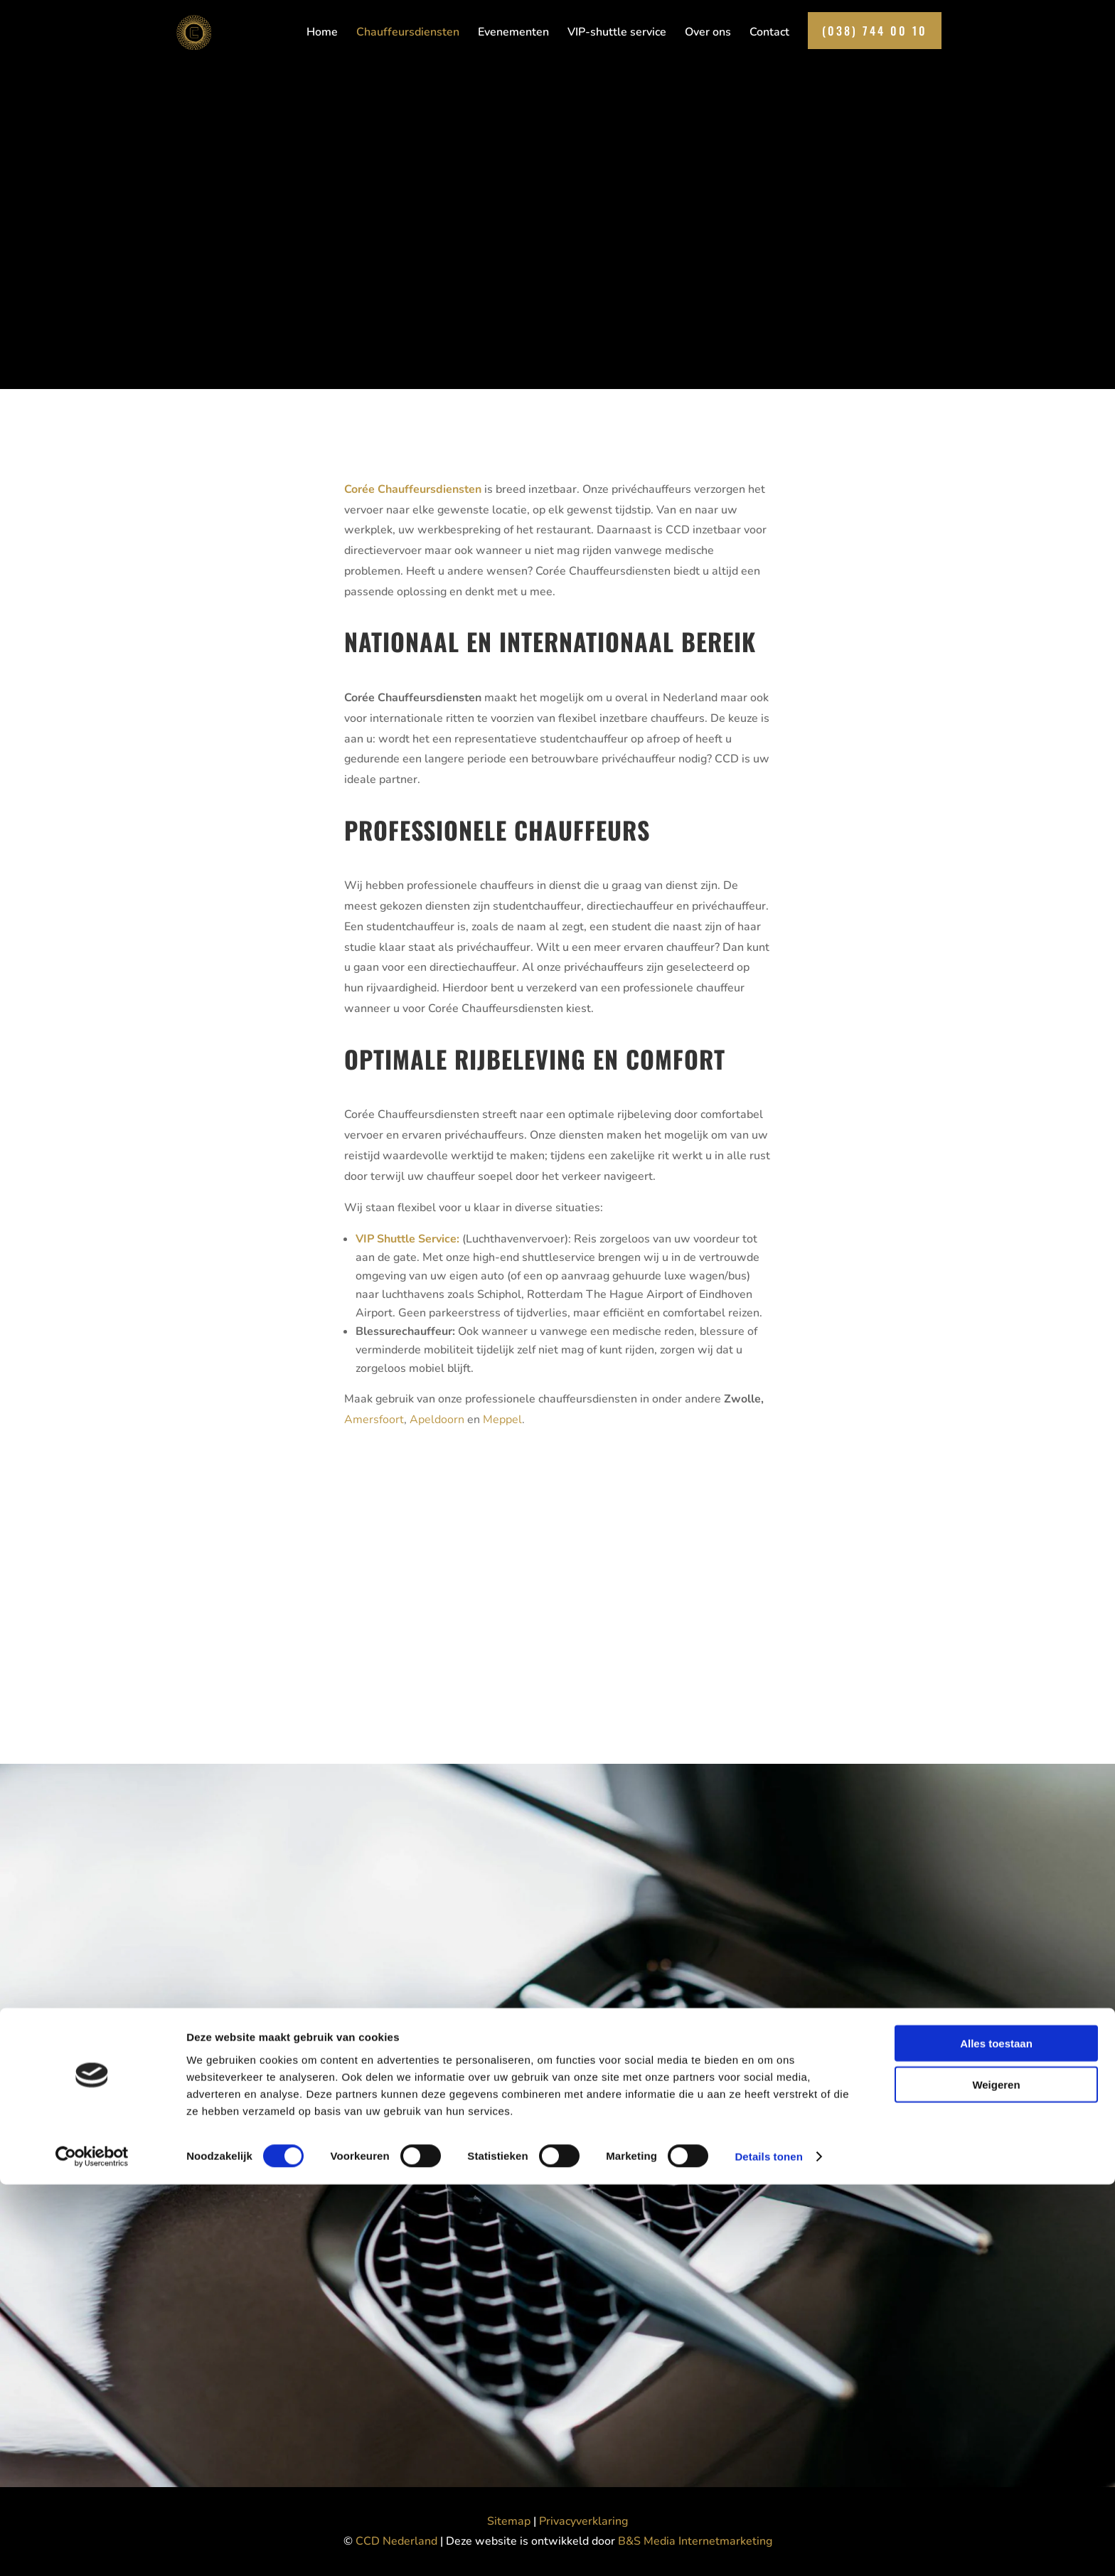 The image size is (1115, 2576). I want to click on Amersfoort, so click(374, 1419).